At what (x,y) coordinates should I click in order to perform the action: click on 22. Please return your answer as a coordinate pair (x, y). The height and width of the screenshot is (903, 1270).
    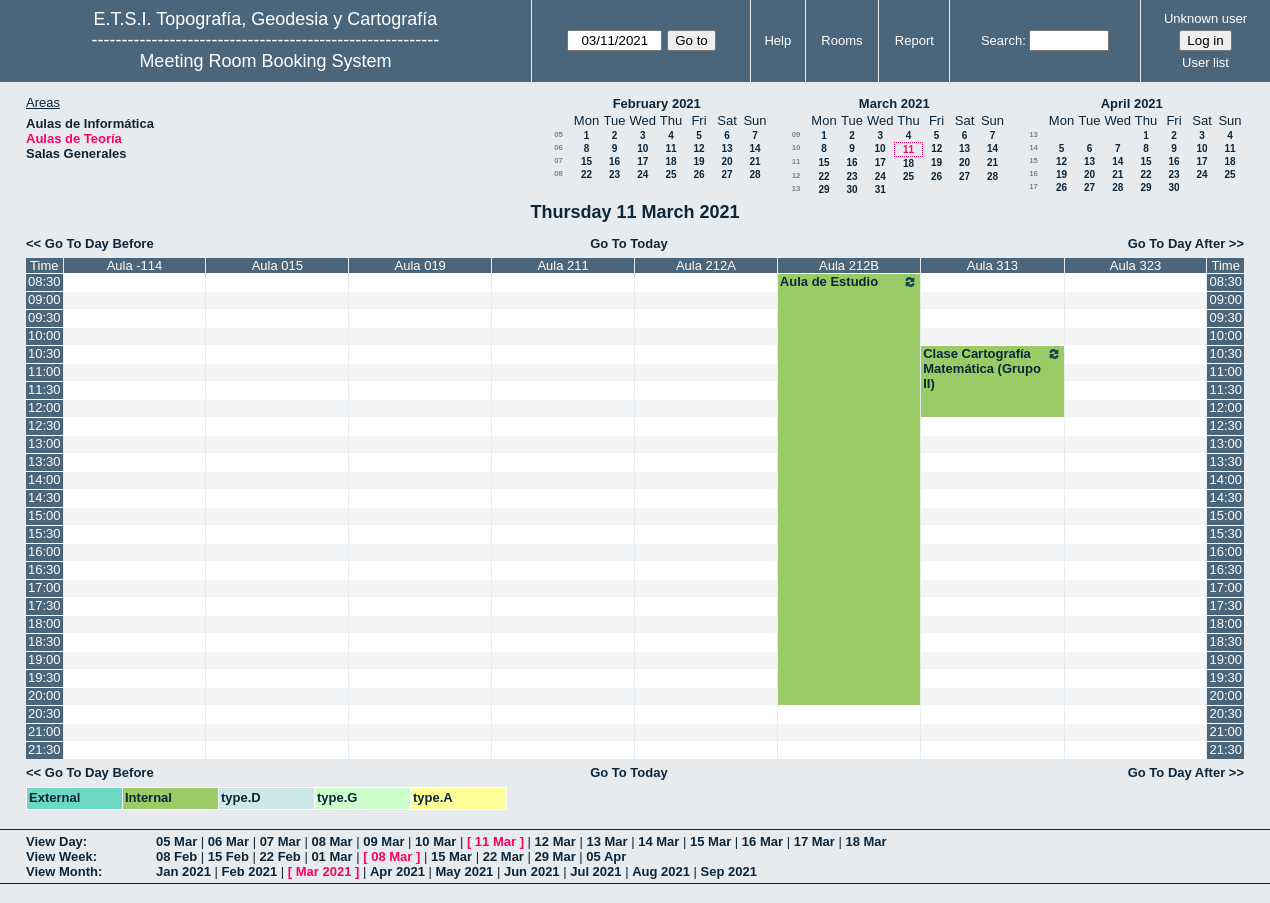
    Looking at the image, I should click on (586, 174).